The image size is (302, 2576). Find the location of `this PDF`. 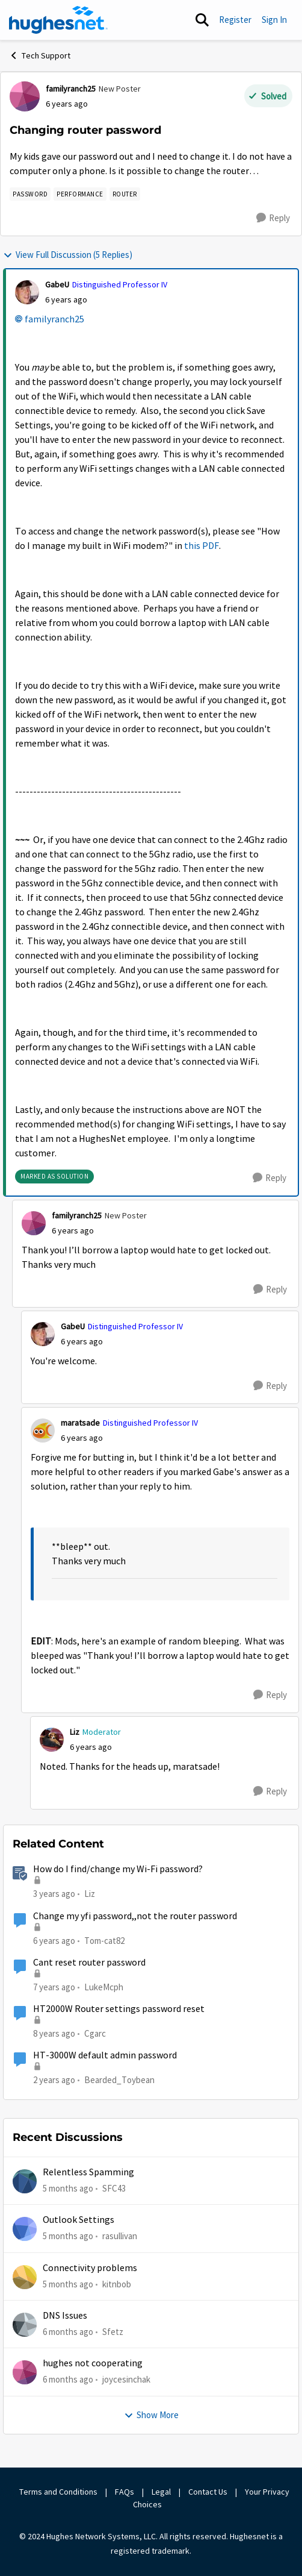

this PDF is located at coordinates (201, 546).